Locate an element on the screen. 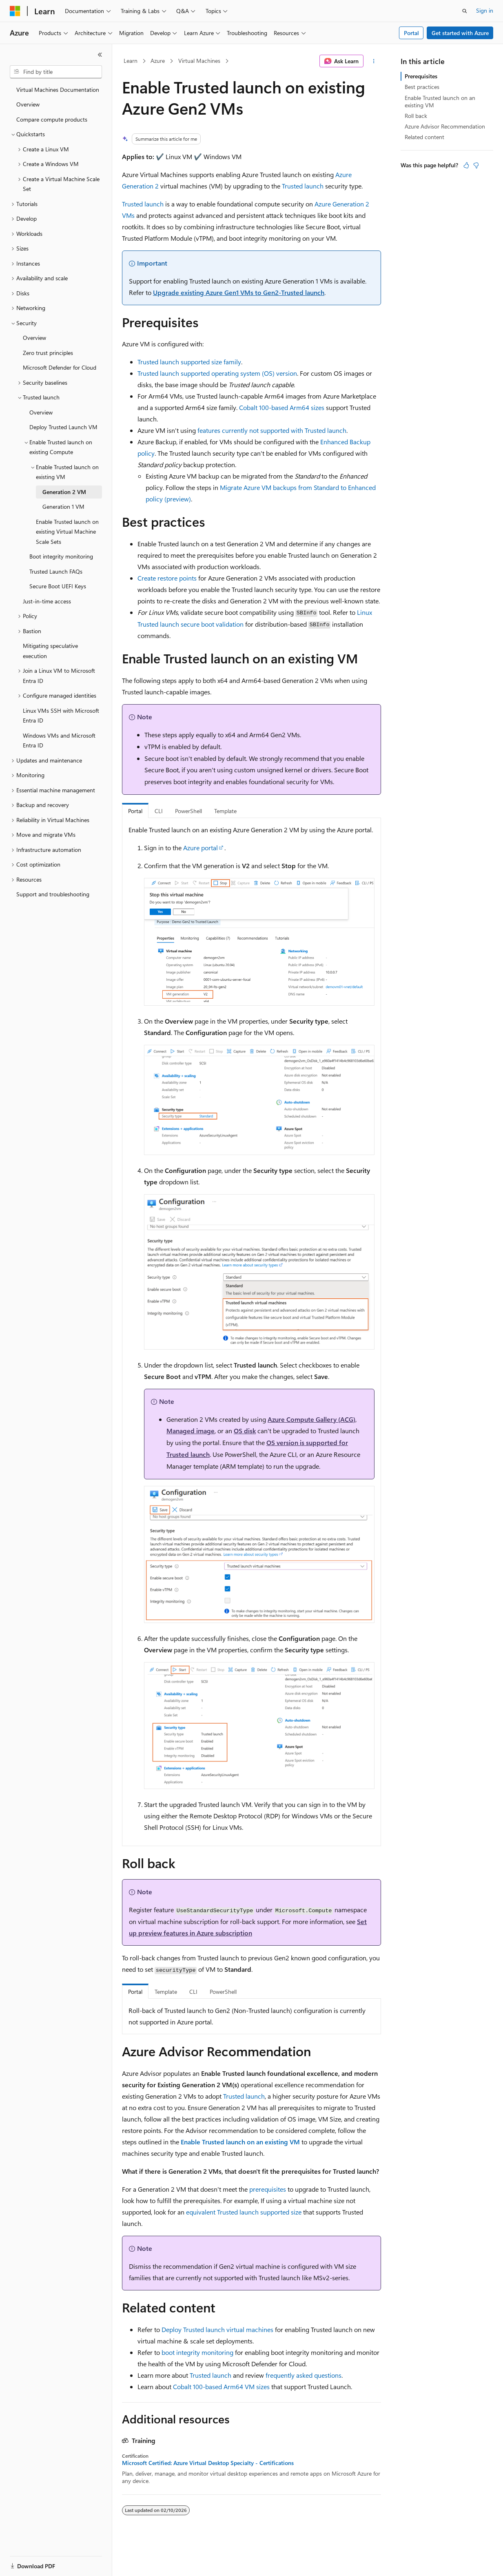 Image resolution: width=503 pixels, height=2576 pixels. [This article is not helpful] is located at coordinates (476, 165).